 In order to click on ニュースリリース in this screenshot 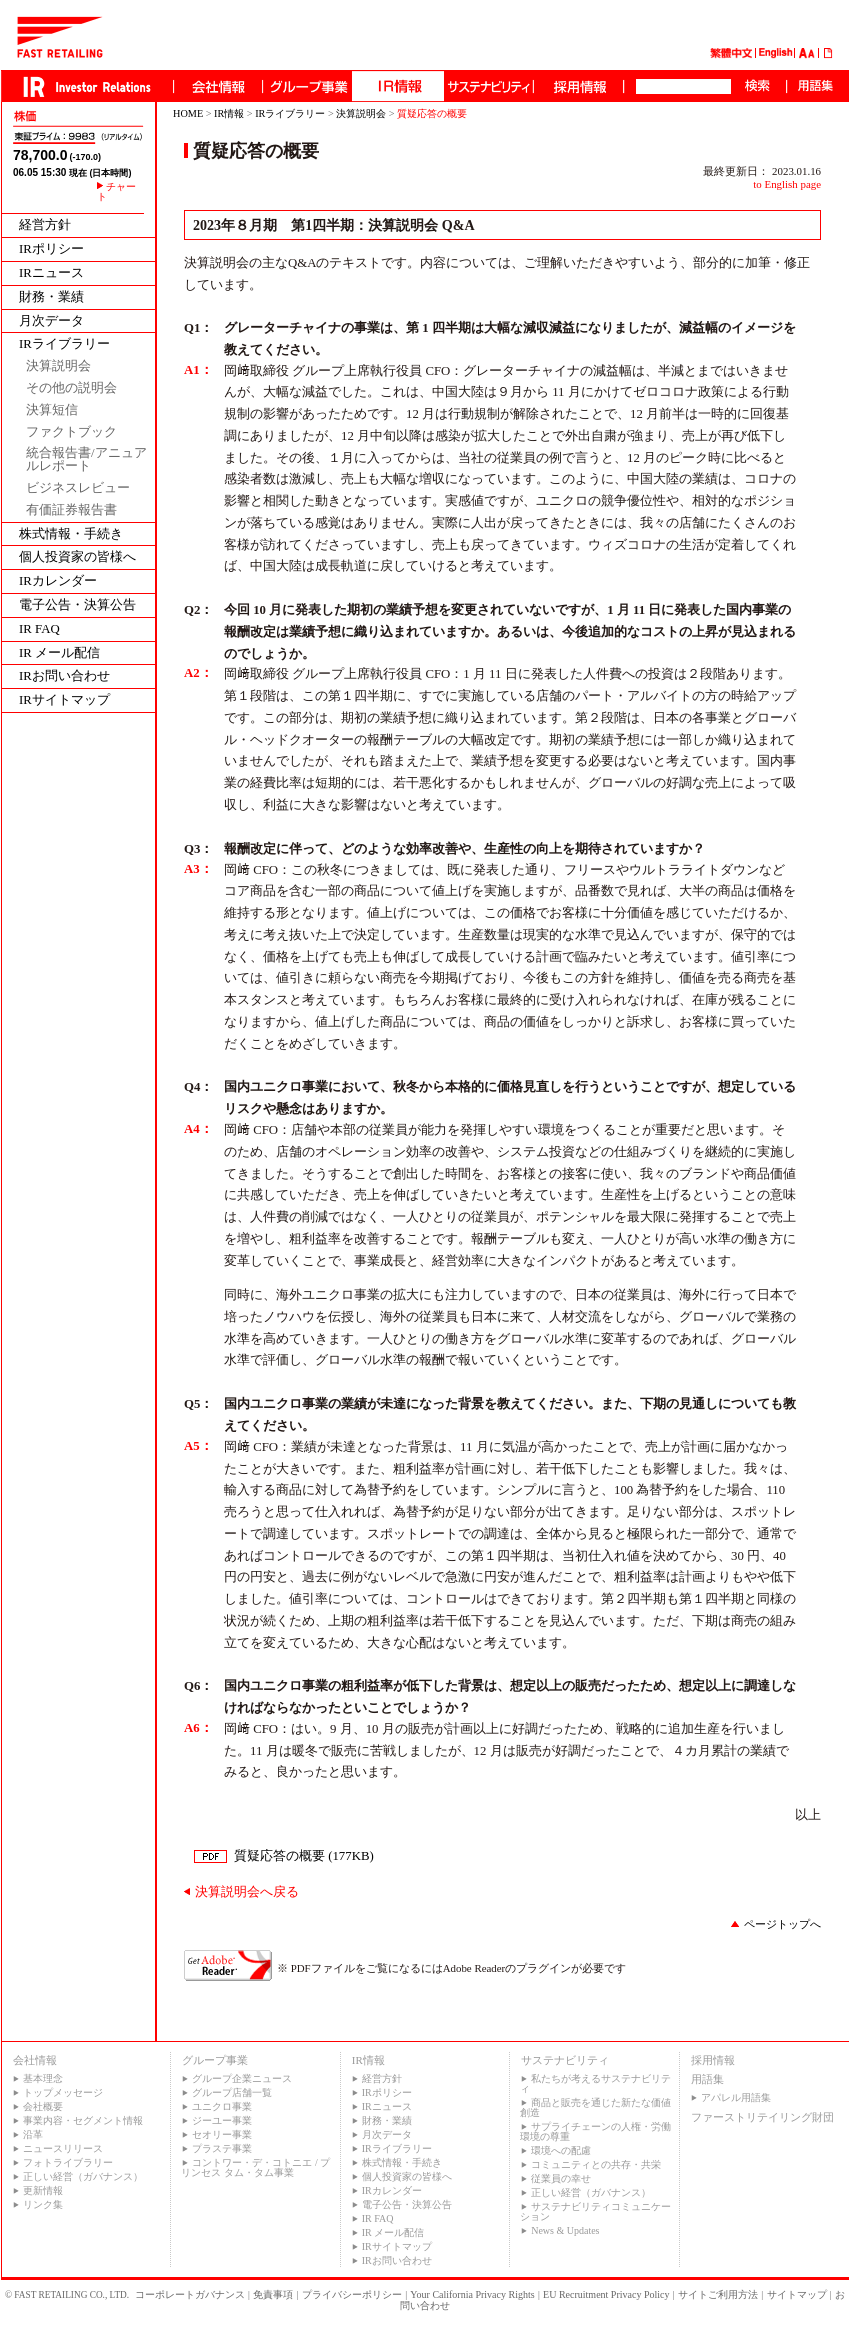, I will do `click(63, 2148)`.